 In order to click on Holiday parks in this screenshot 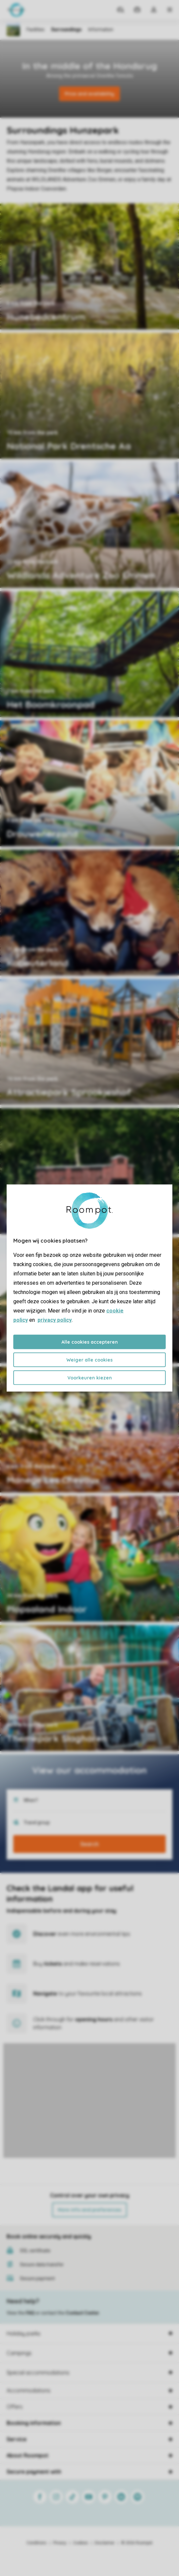, I will do `click(24, 2333)`.